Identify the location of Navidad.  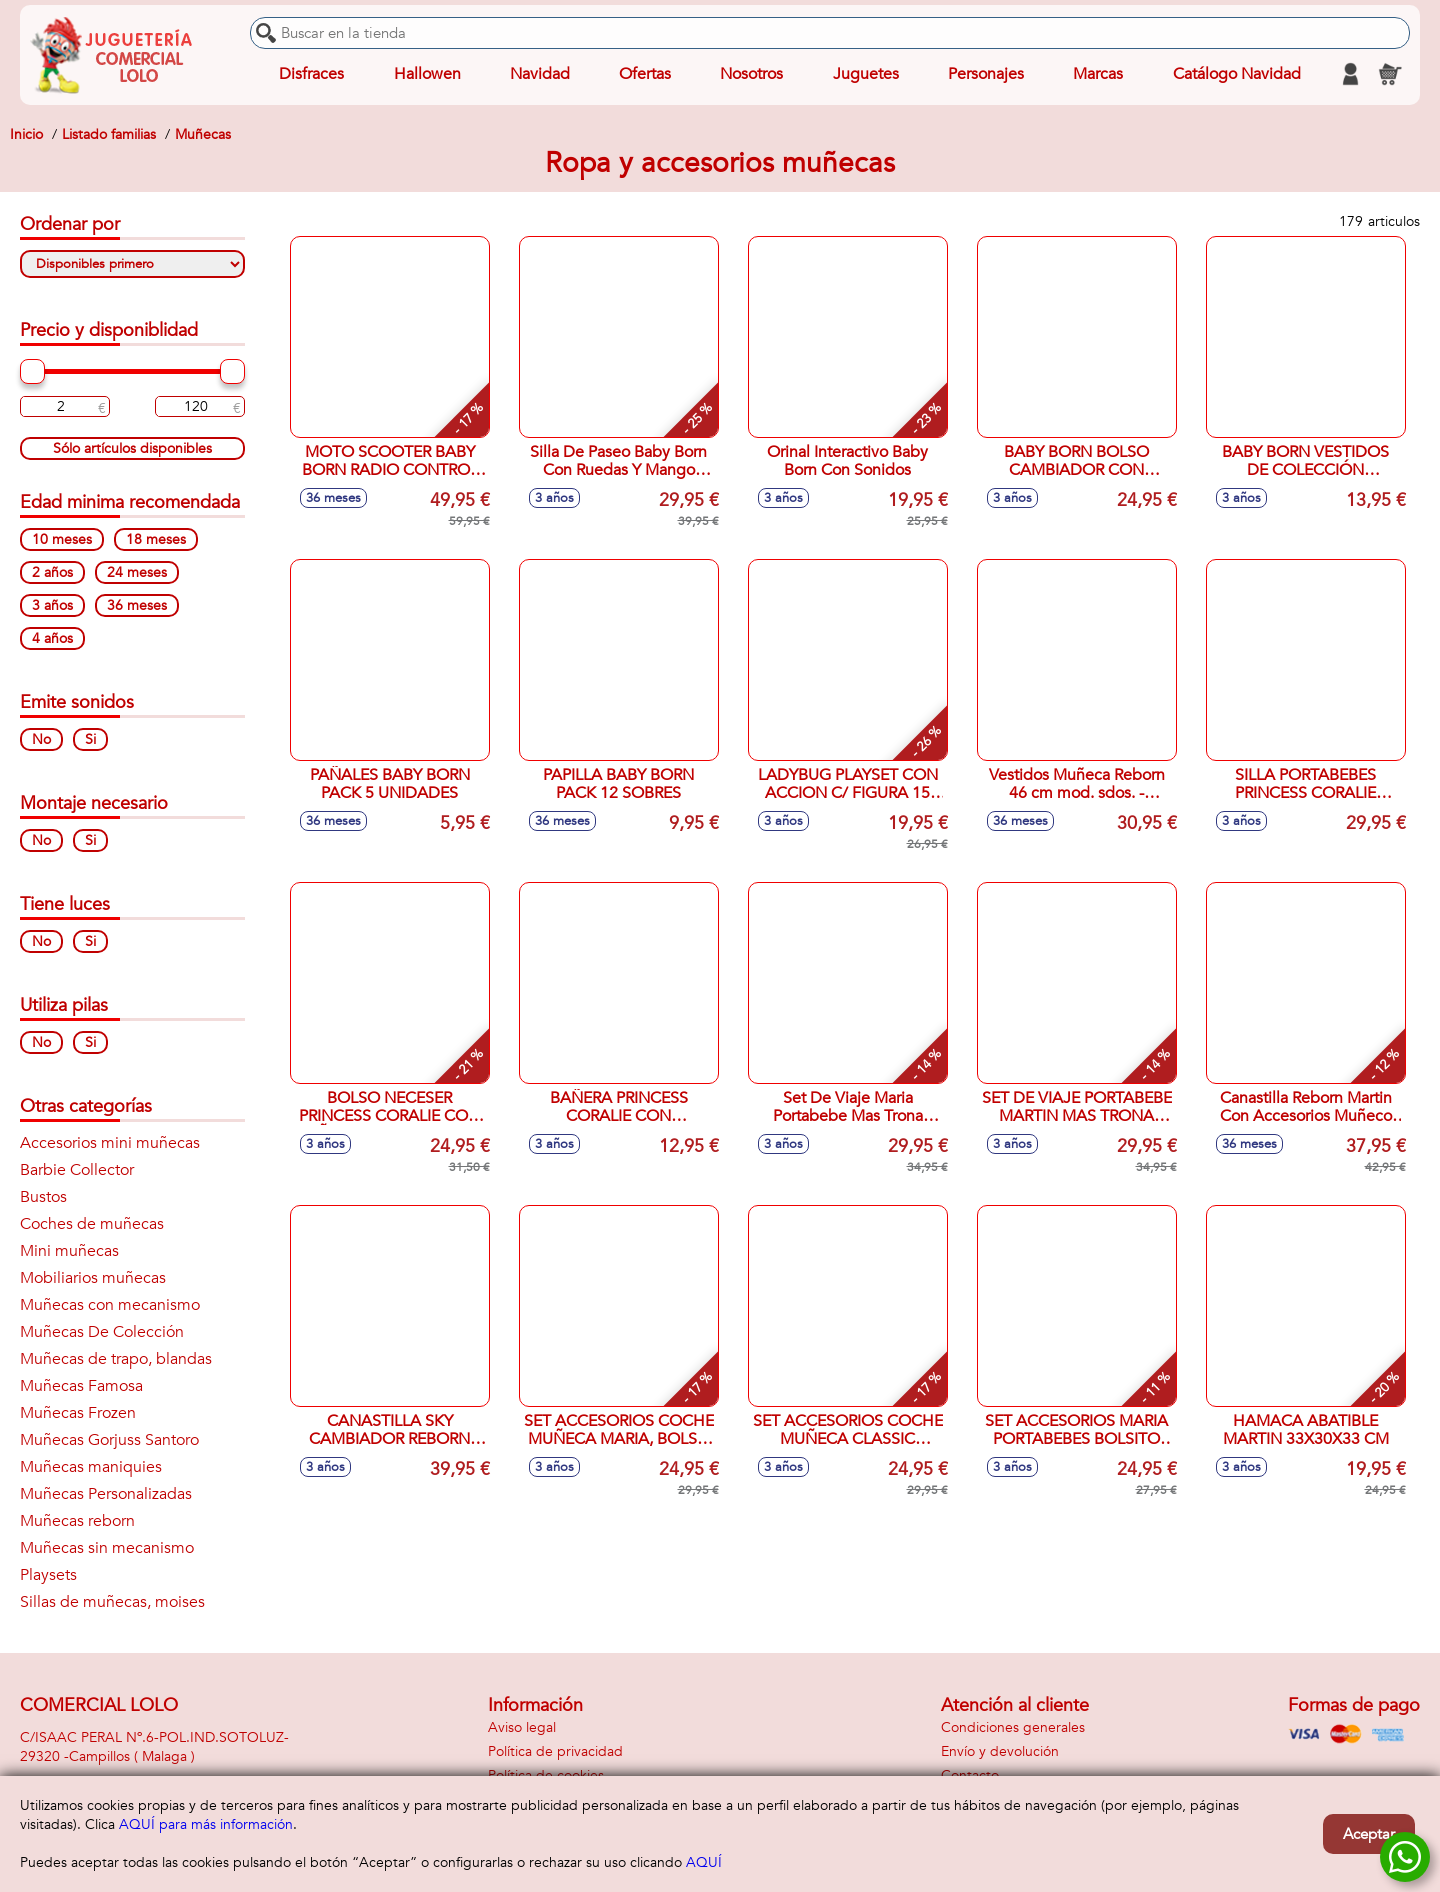
(540, 74).